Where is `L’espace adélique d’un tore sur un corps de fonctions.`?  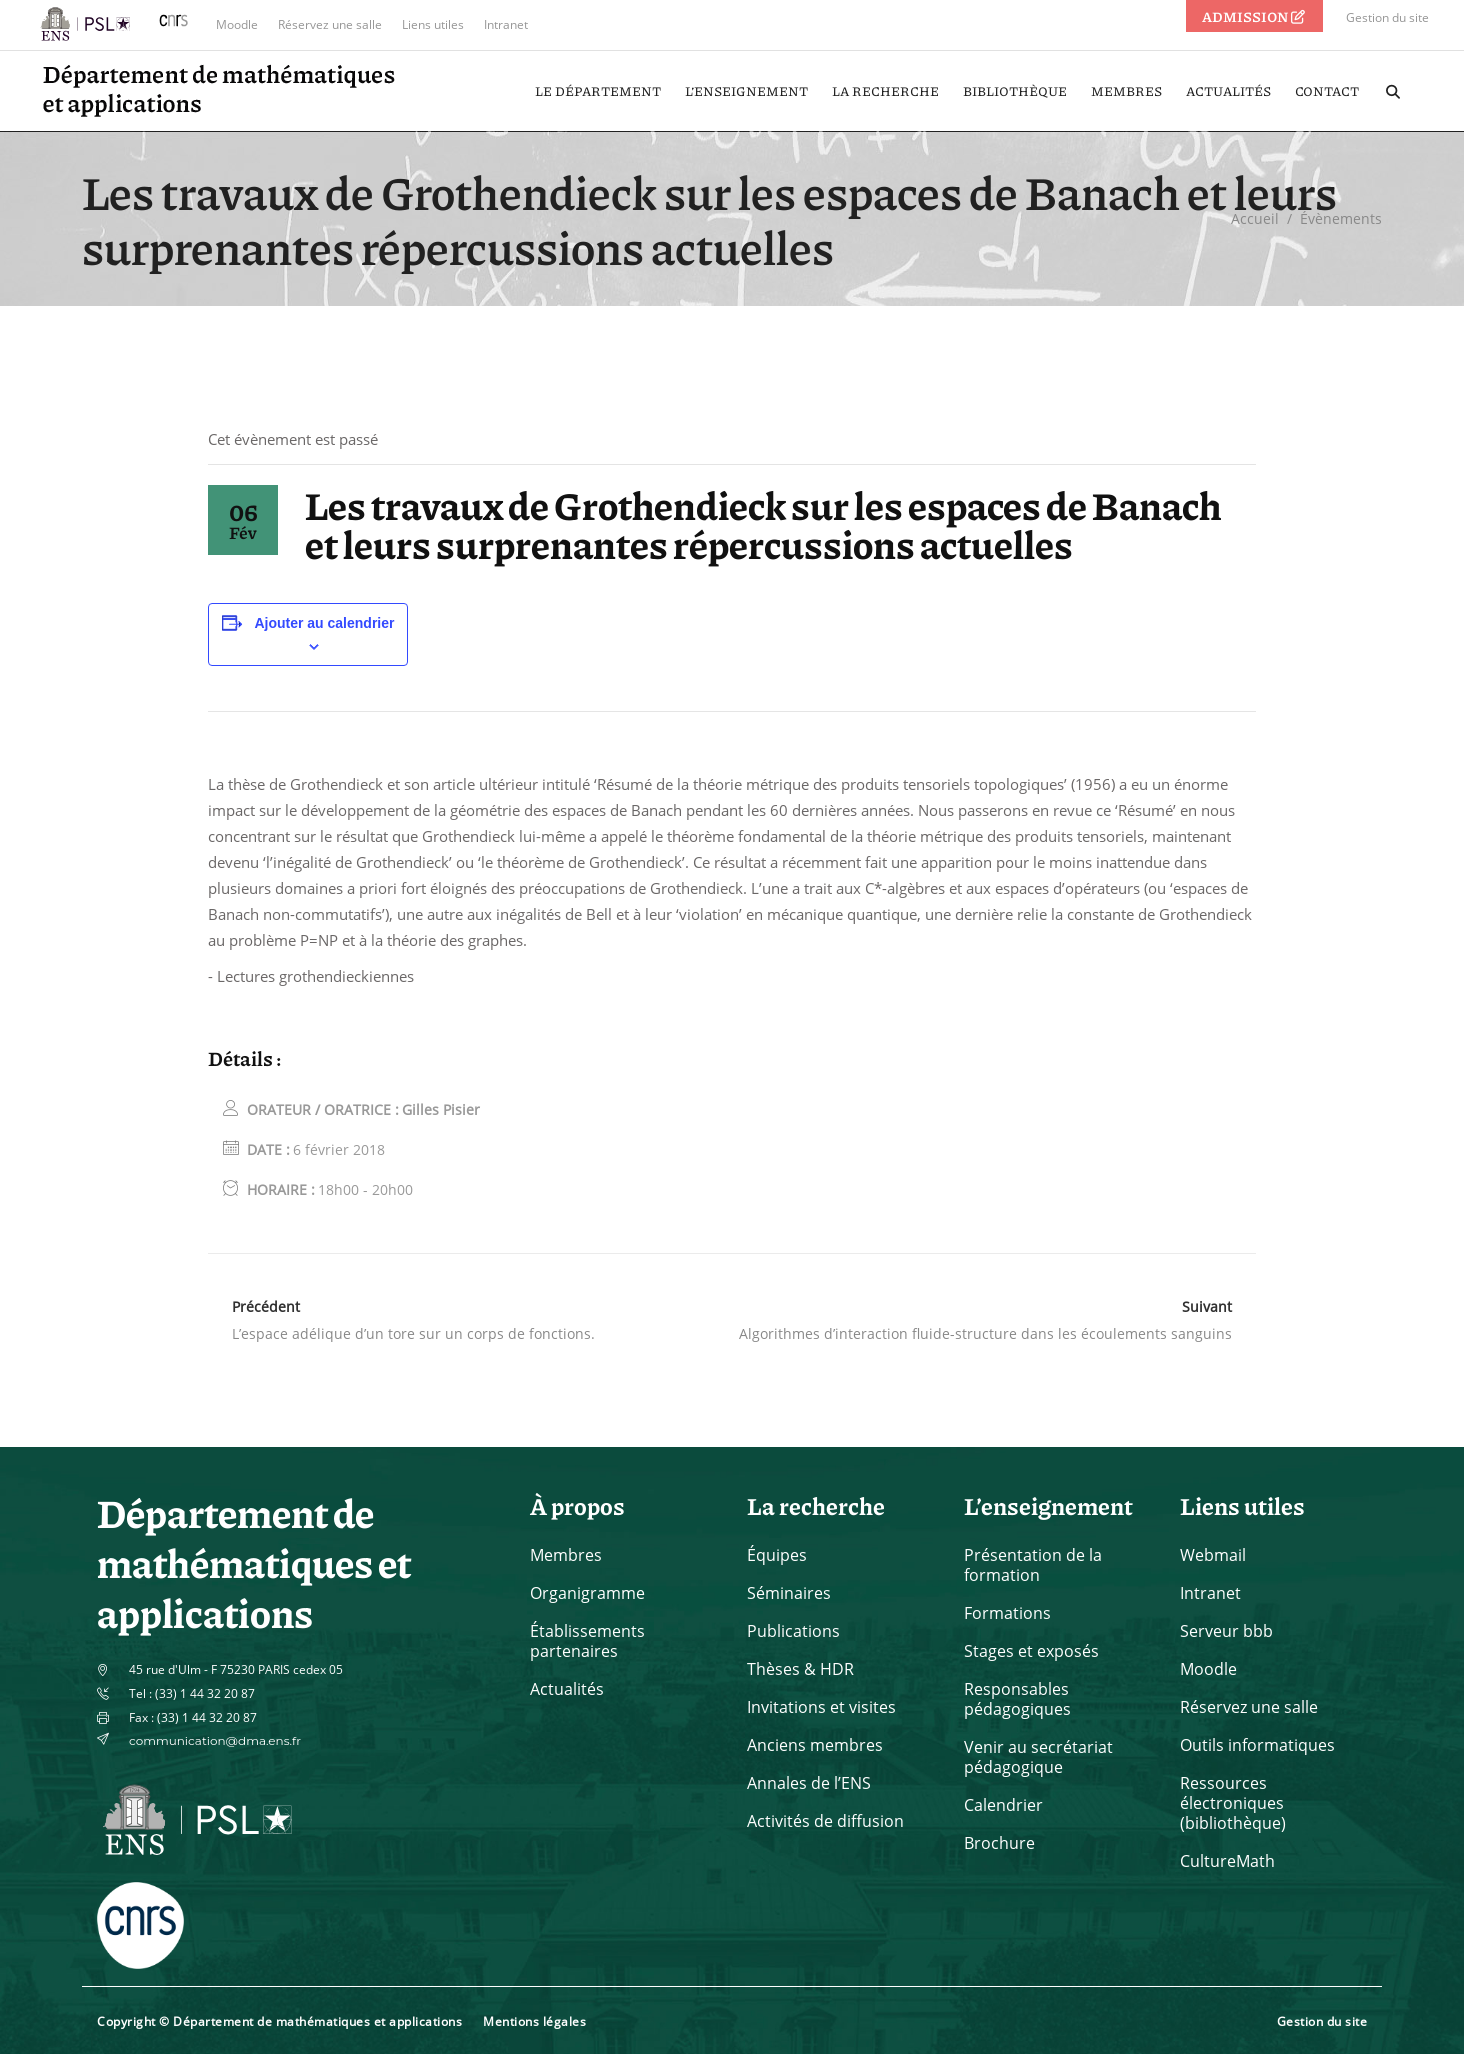 L’espace adélique d’un tore sur un corps de fonctions. is located at coordinates (413, 1333).